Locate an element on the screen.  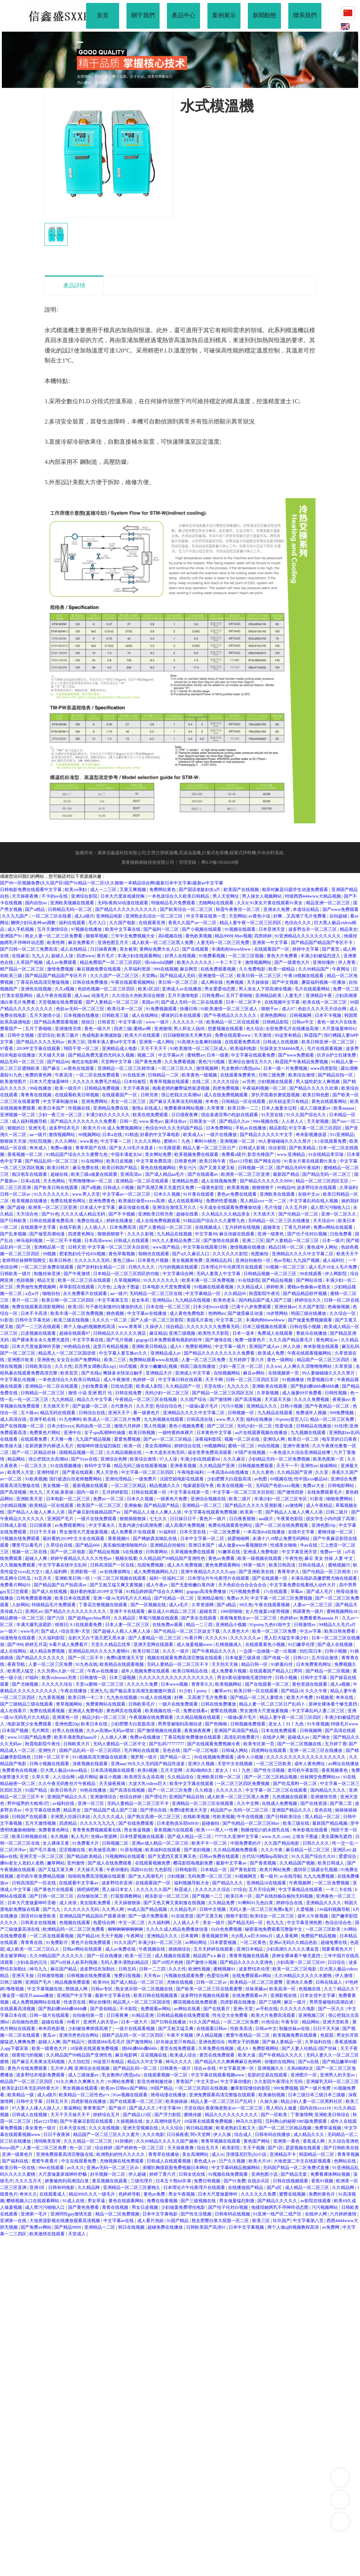
国产女人高潮毛片 is located at coordinates (146, 1876).